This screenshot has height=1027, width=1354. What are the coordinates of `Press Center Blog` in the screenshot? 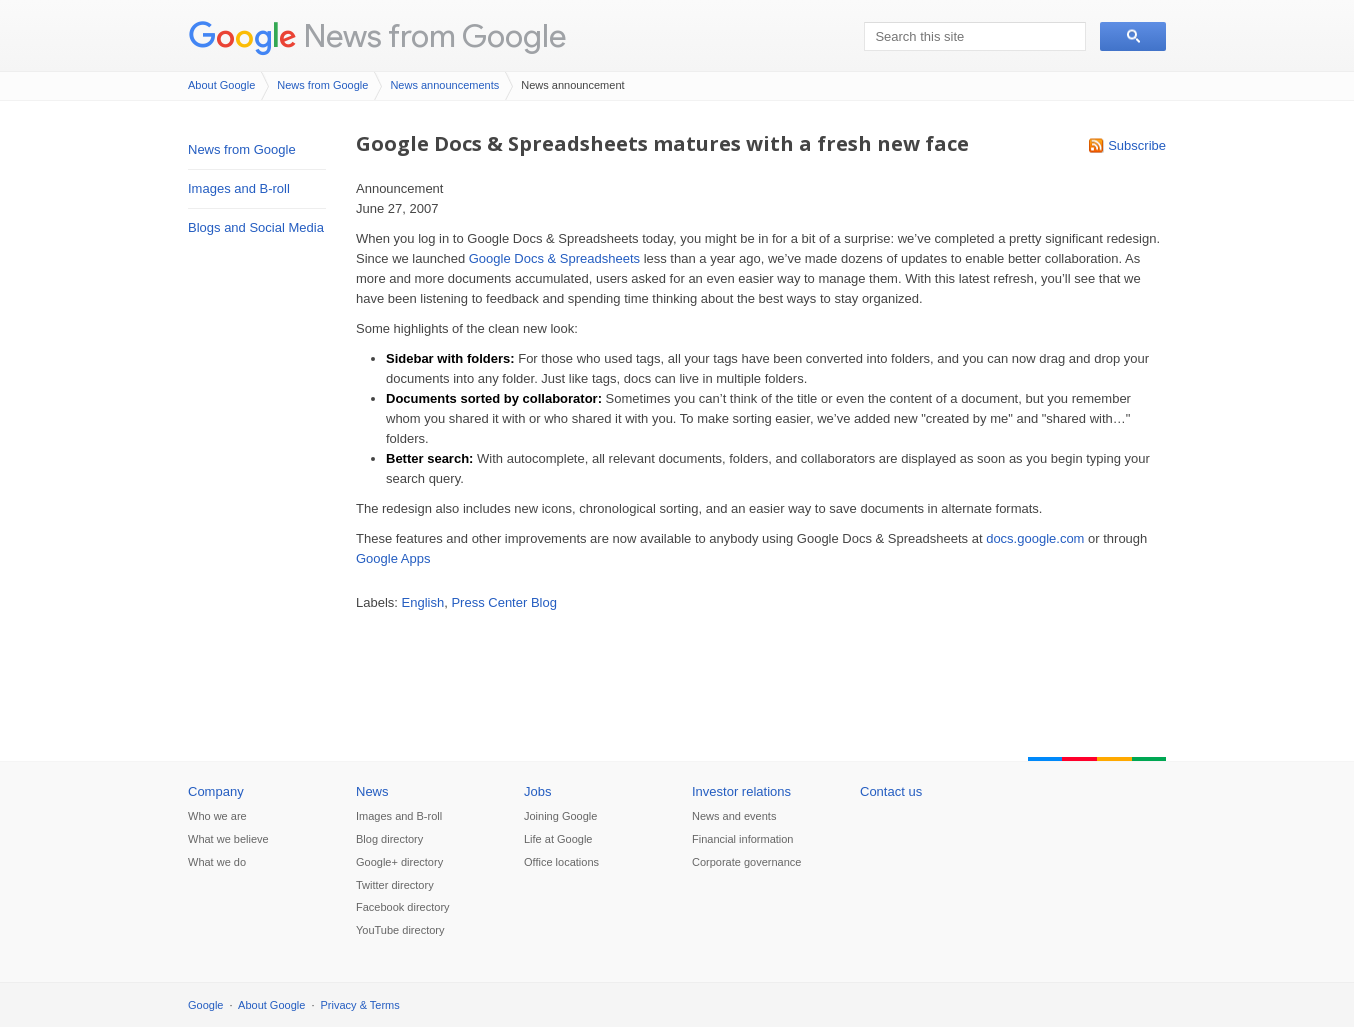 It's located at (504, 602).